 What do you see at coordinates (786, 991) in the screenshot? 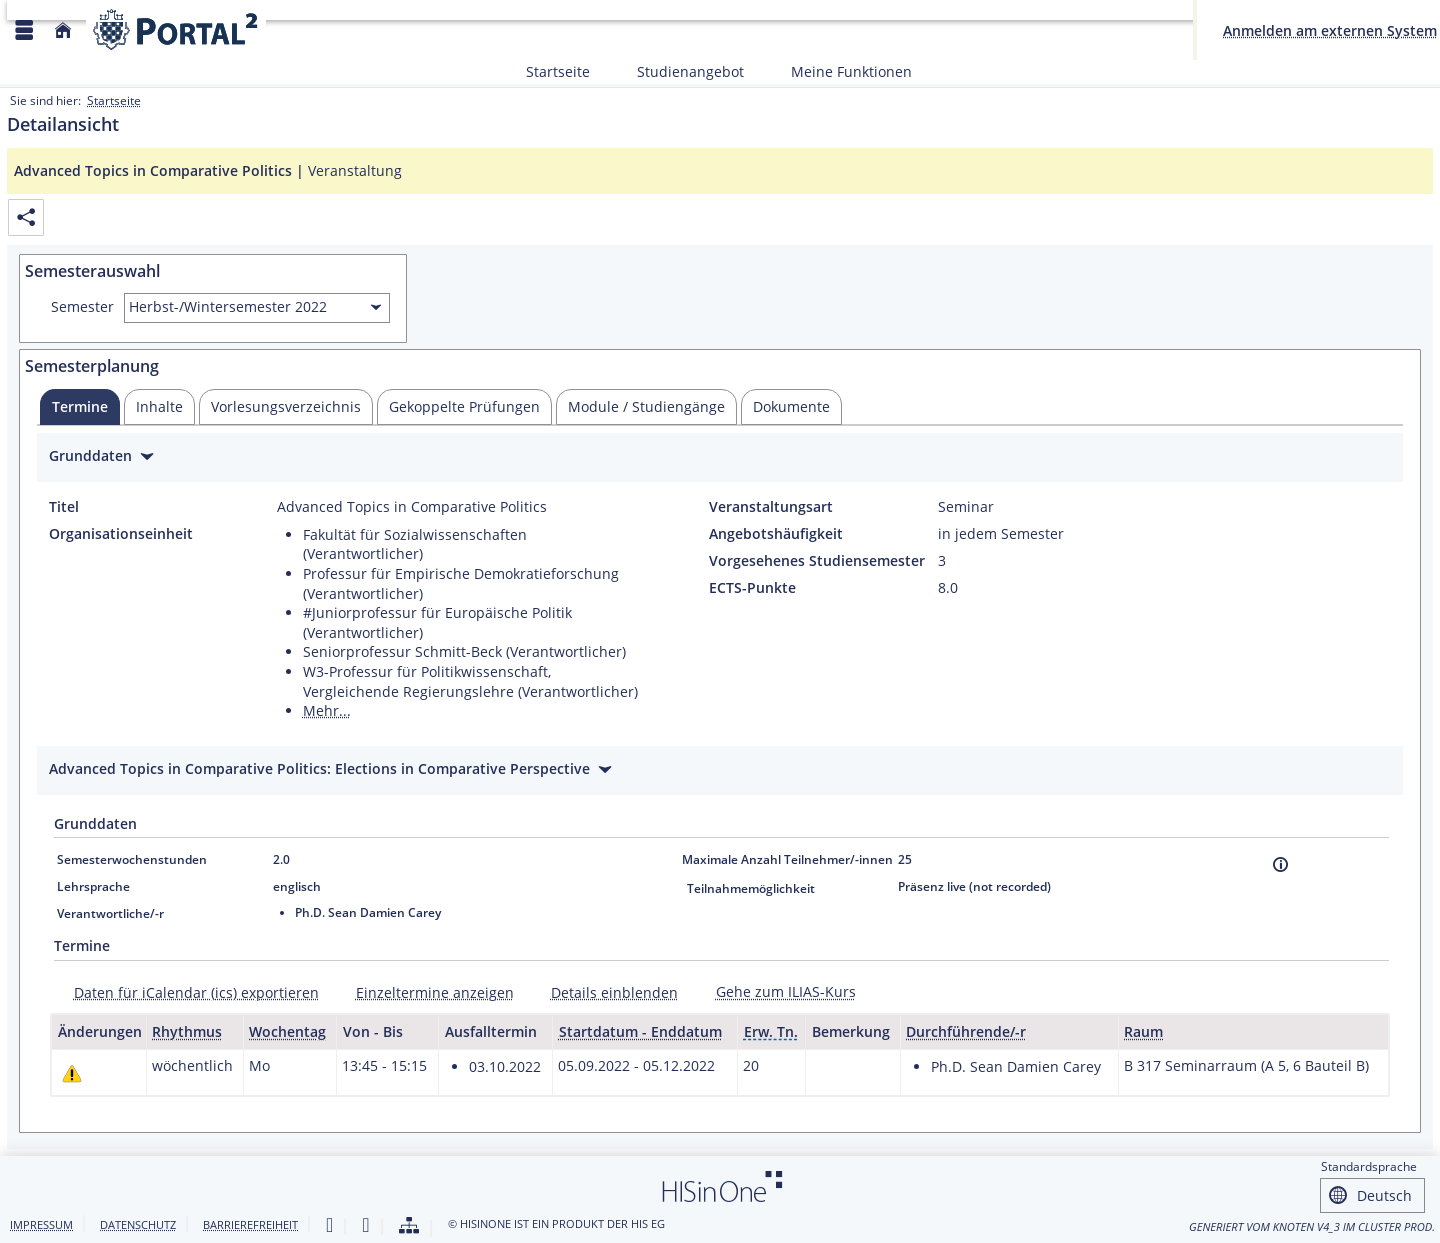
I see `Gehe zum ILIAS-Kurs` at bounding box center [786, 991].